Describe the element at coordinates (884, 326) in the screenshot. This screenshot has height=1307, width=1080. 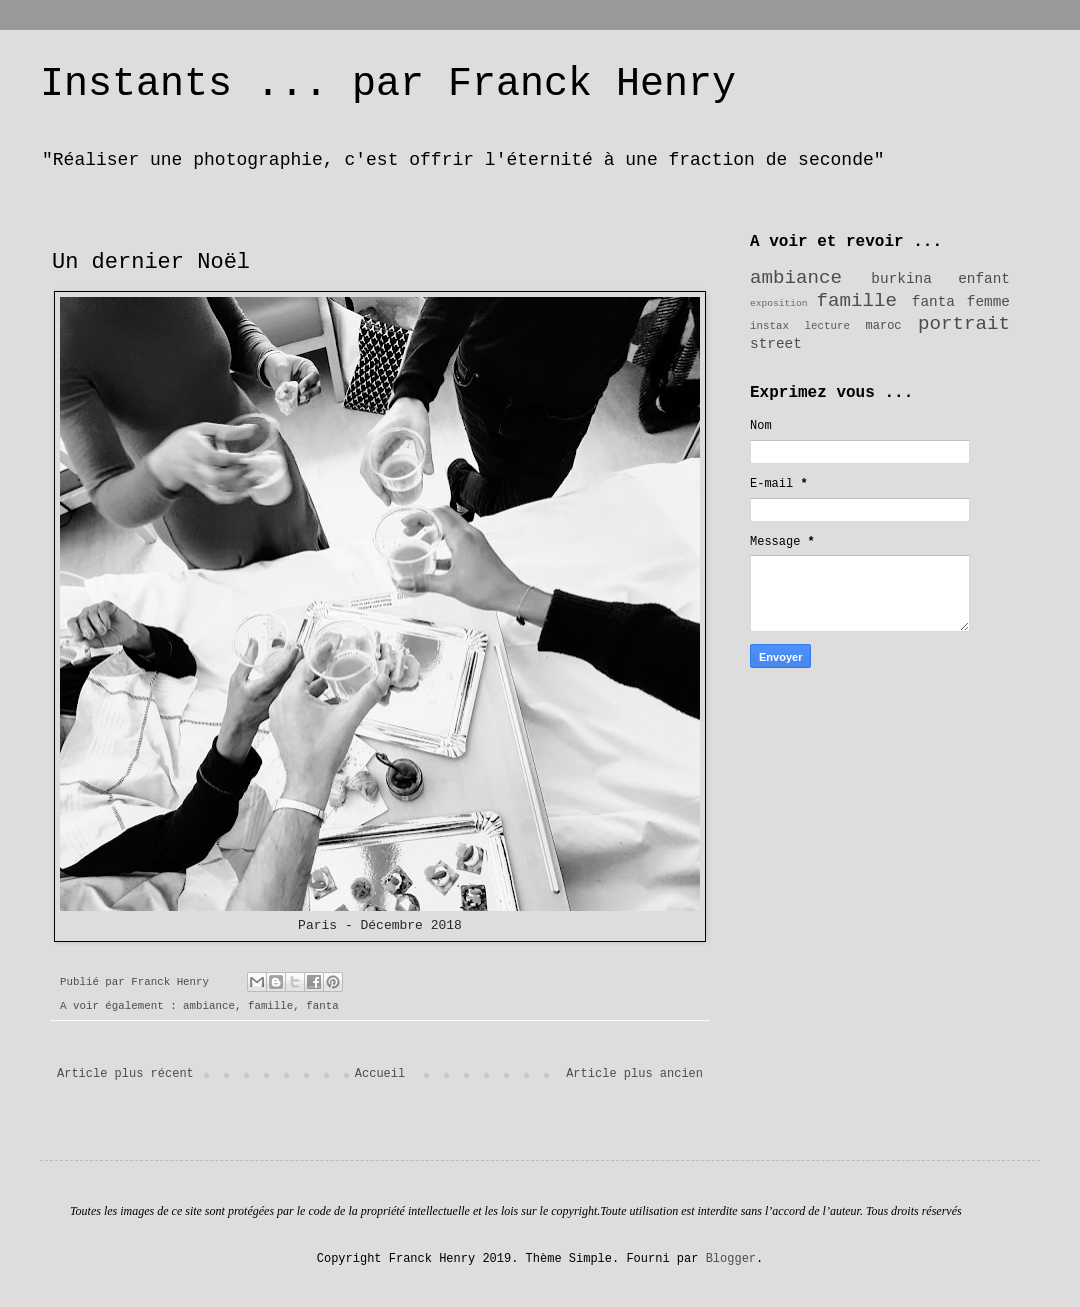
I see `maroc` at that location.